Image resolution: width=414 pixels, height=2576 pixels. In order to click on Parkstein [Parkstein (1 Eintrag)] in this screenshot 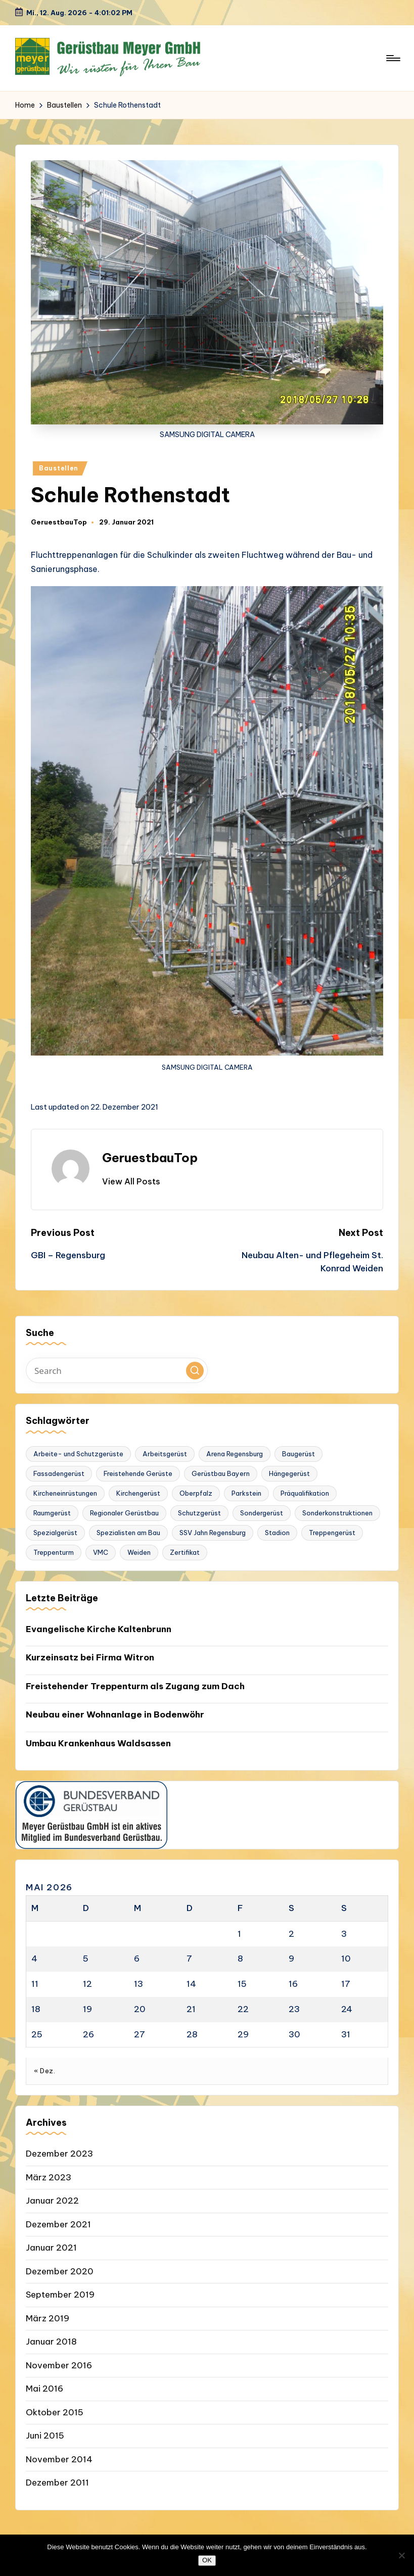, I will do `click(246, 1493)`.